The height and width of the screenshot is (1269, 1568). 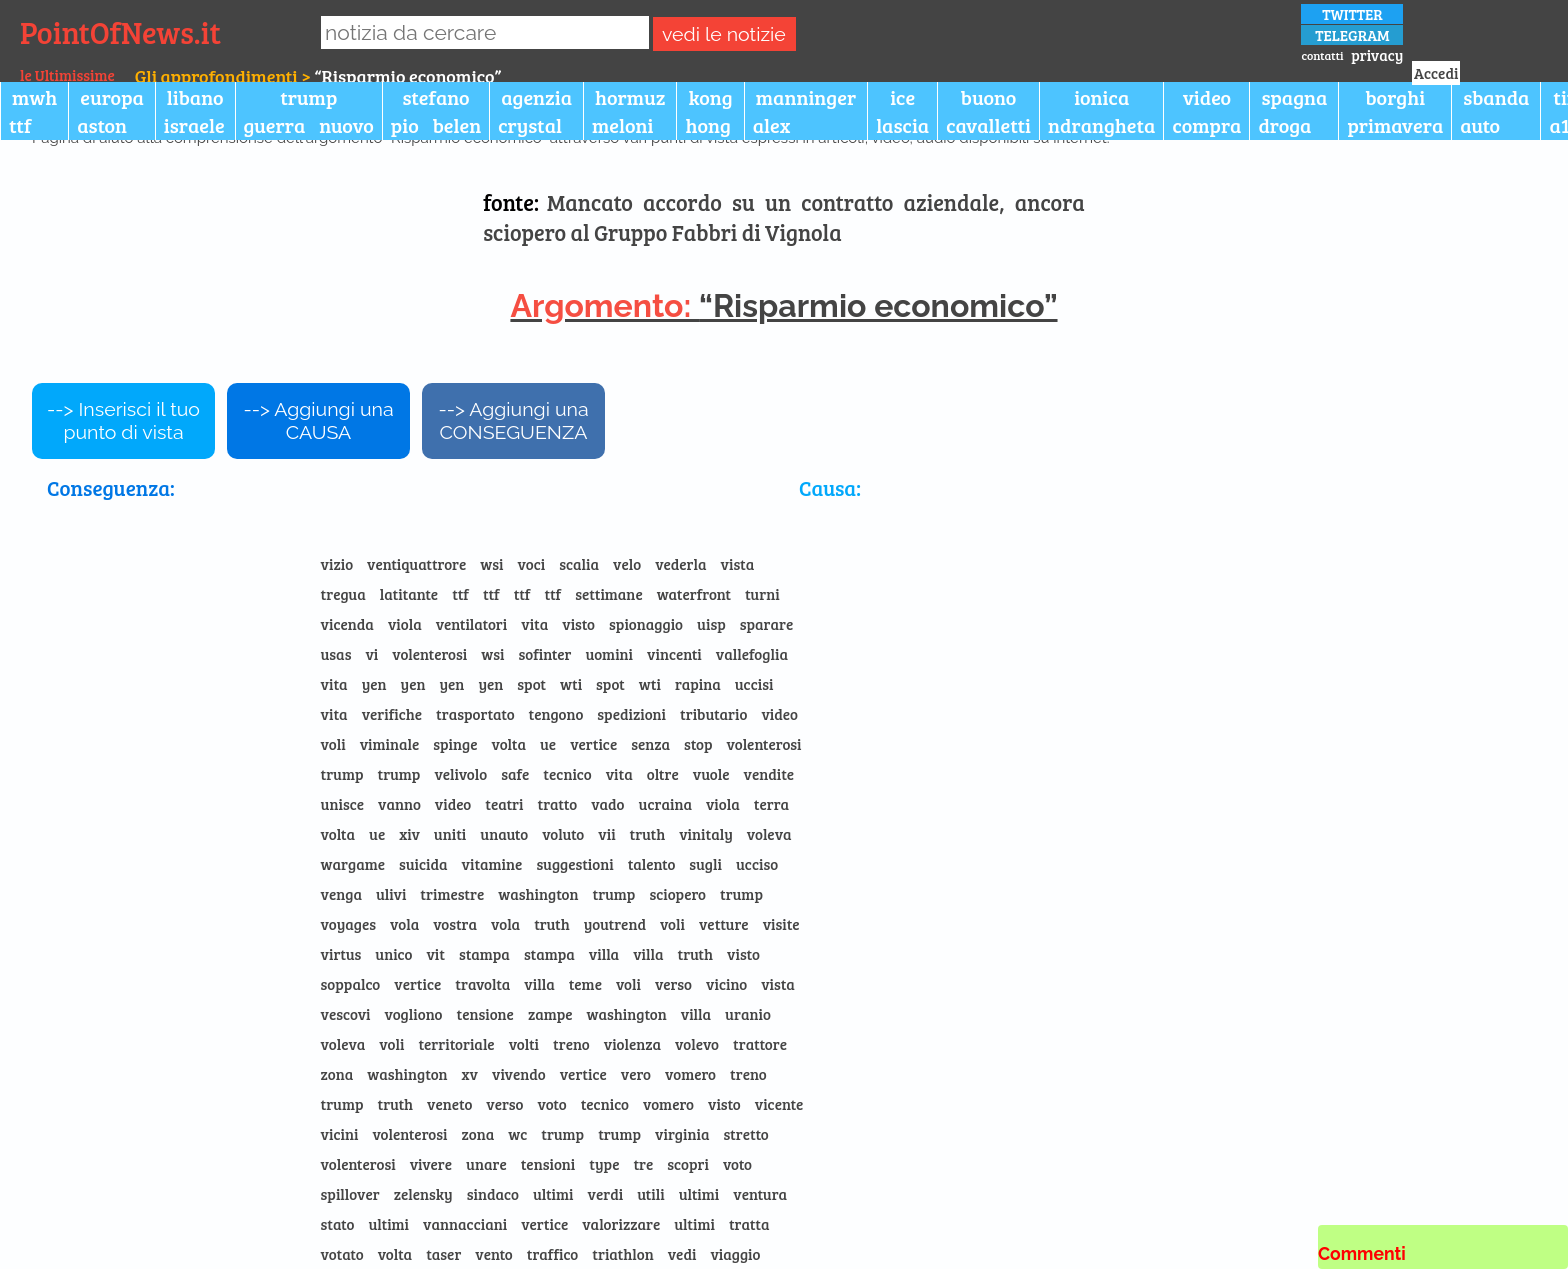 I want to click on settimane, so click(x=609, y=594).